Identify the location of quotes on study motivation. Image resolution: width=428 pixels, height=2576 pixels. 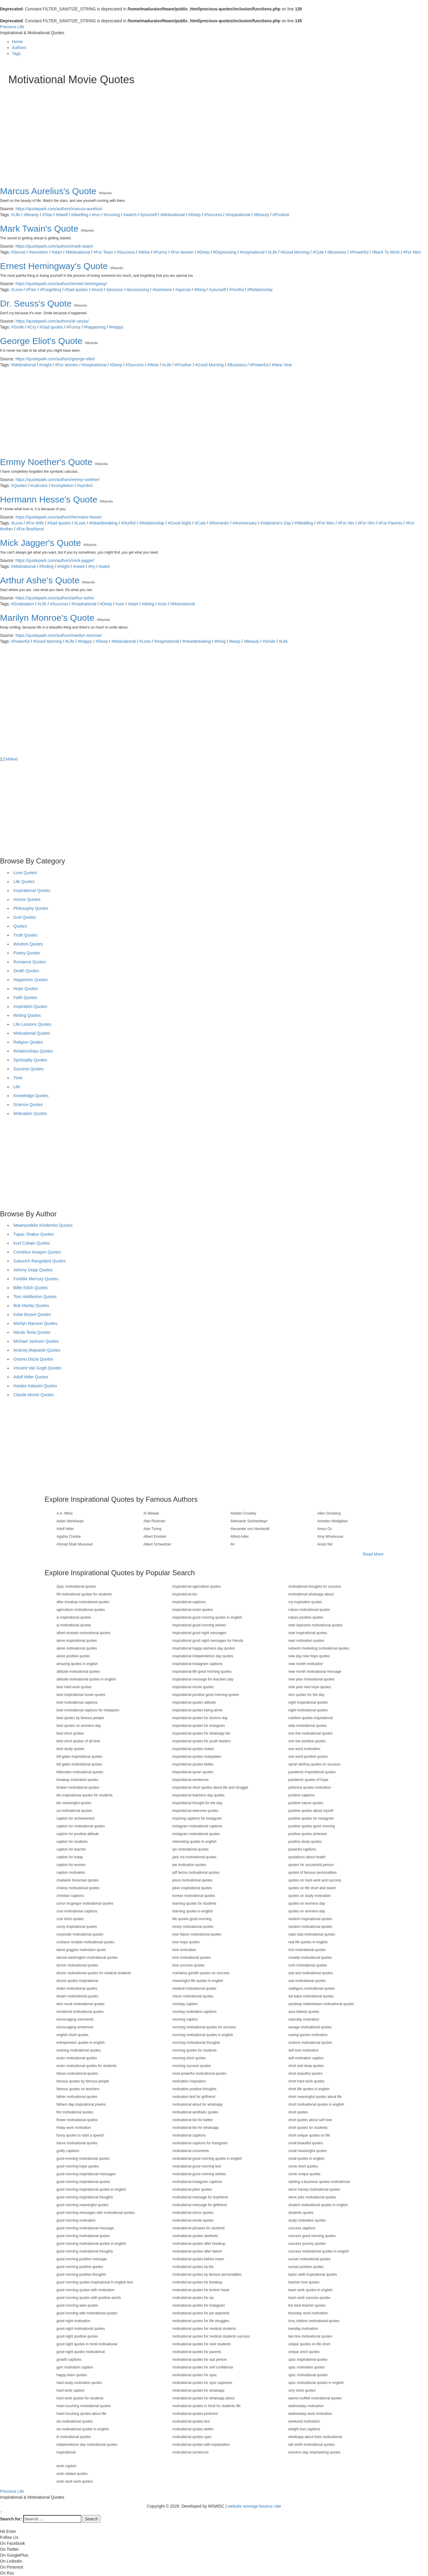
(309, 1896).